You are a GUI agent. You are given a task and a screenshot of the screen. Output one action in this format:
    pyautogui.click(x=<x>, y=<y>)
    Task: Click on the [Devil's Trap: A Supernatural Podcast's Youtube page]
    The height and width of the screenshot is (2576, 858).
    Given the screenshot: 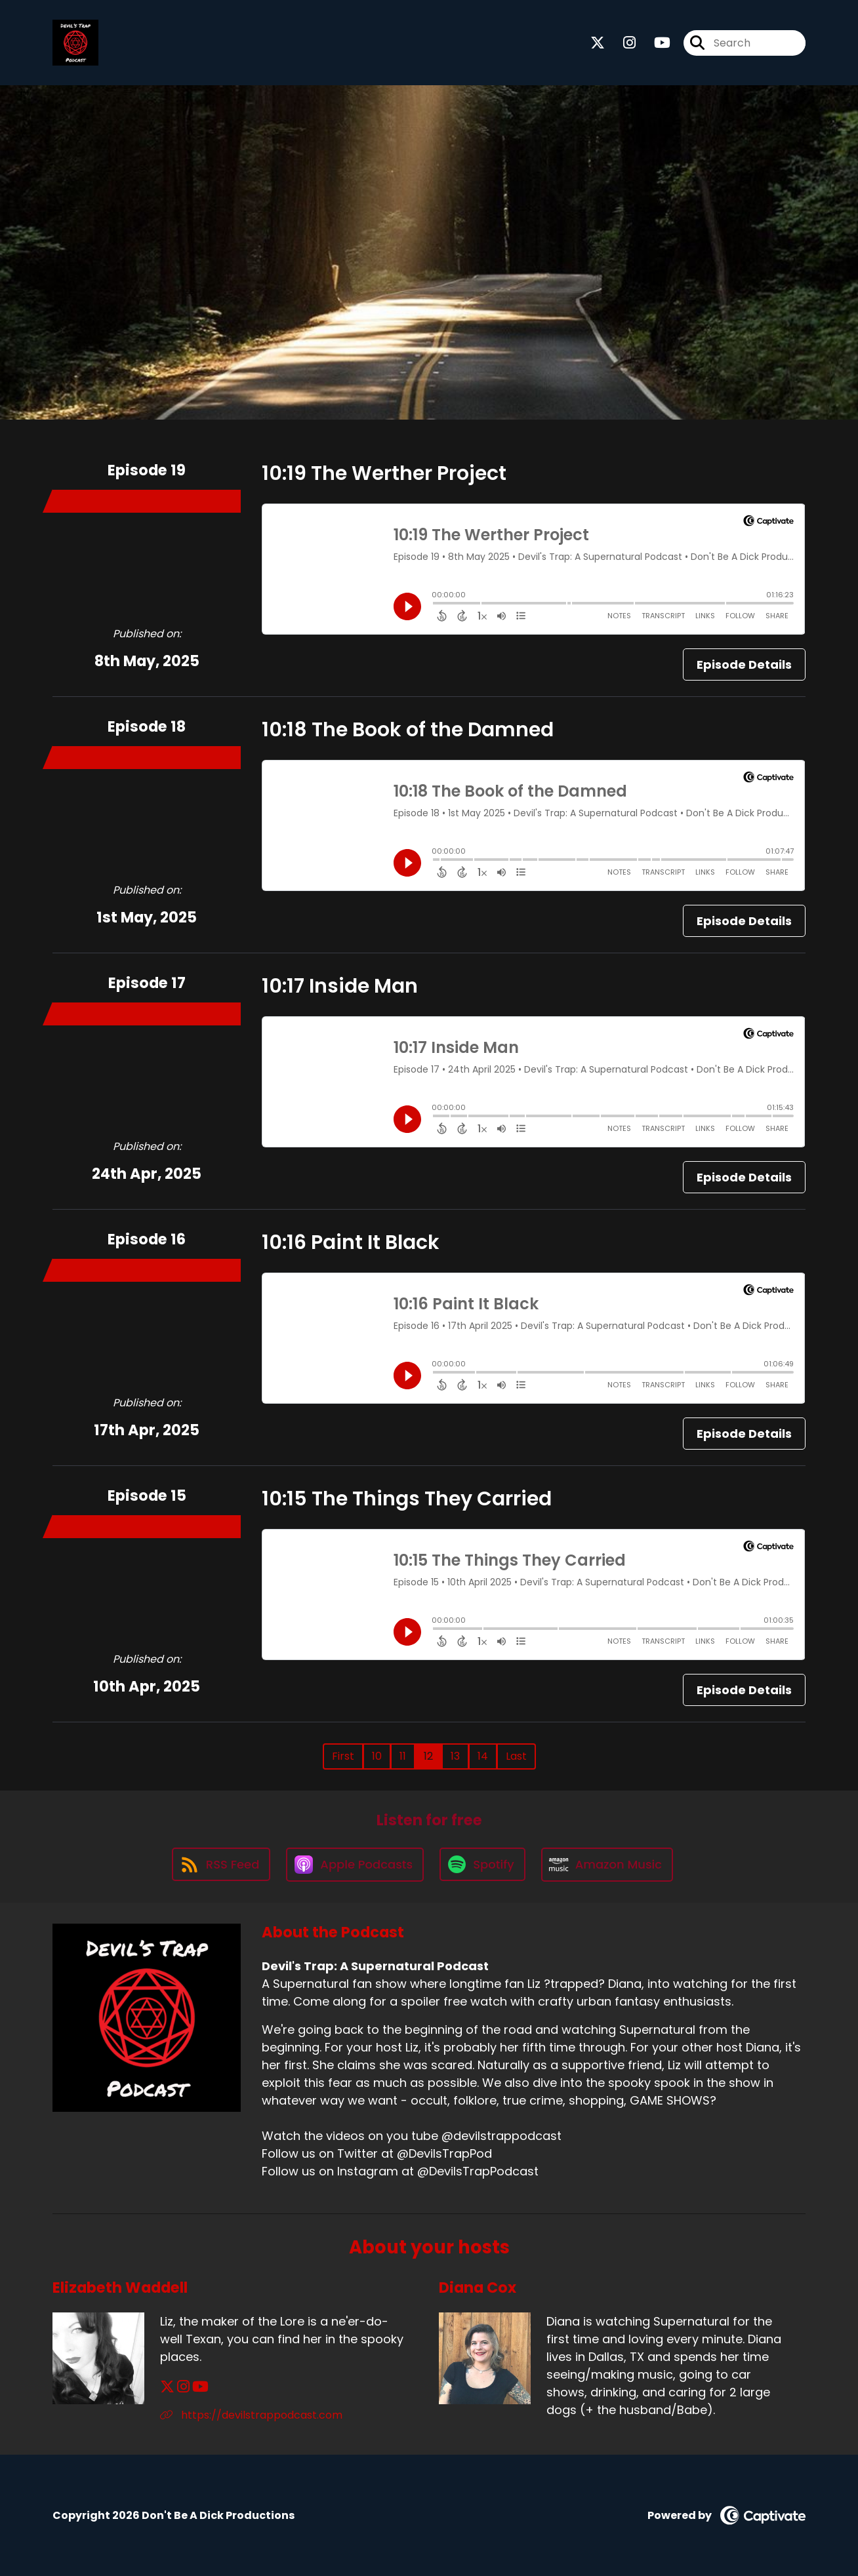 What is the action you would take?
    pyautogui.click(x=654, y=43)
    